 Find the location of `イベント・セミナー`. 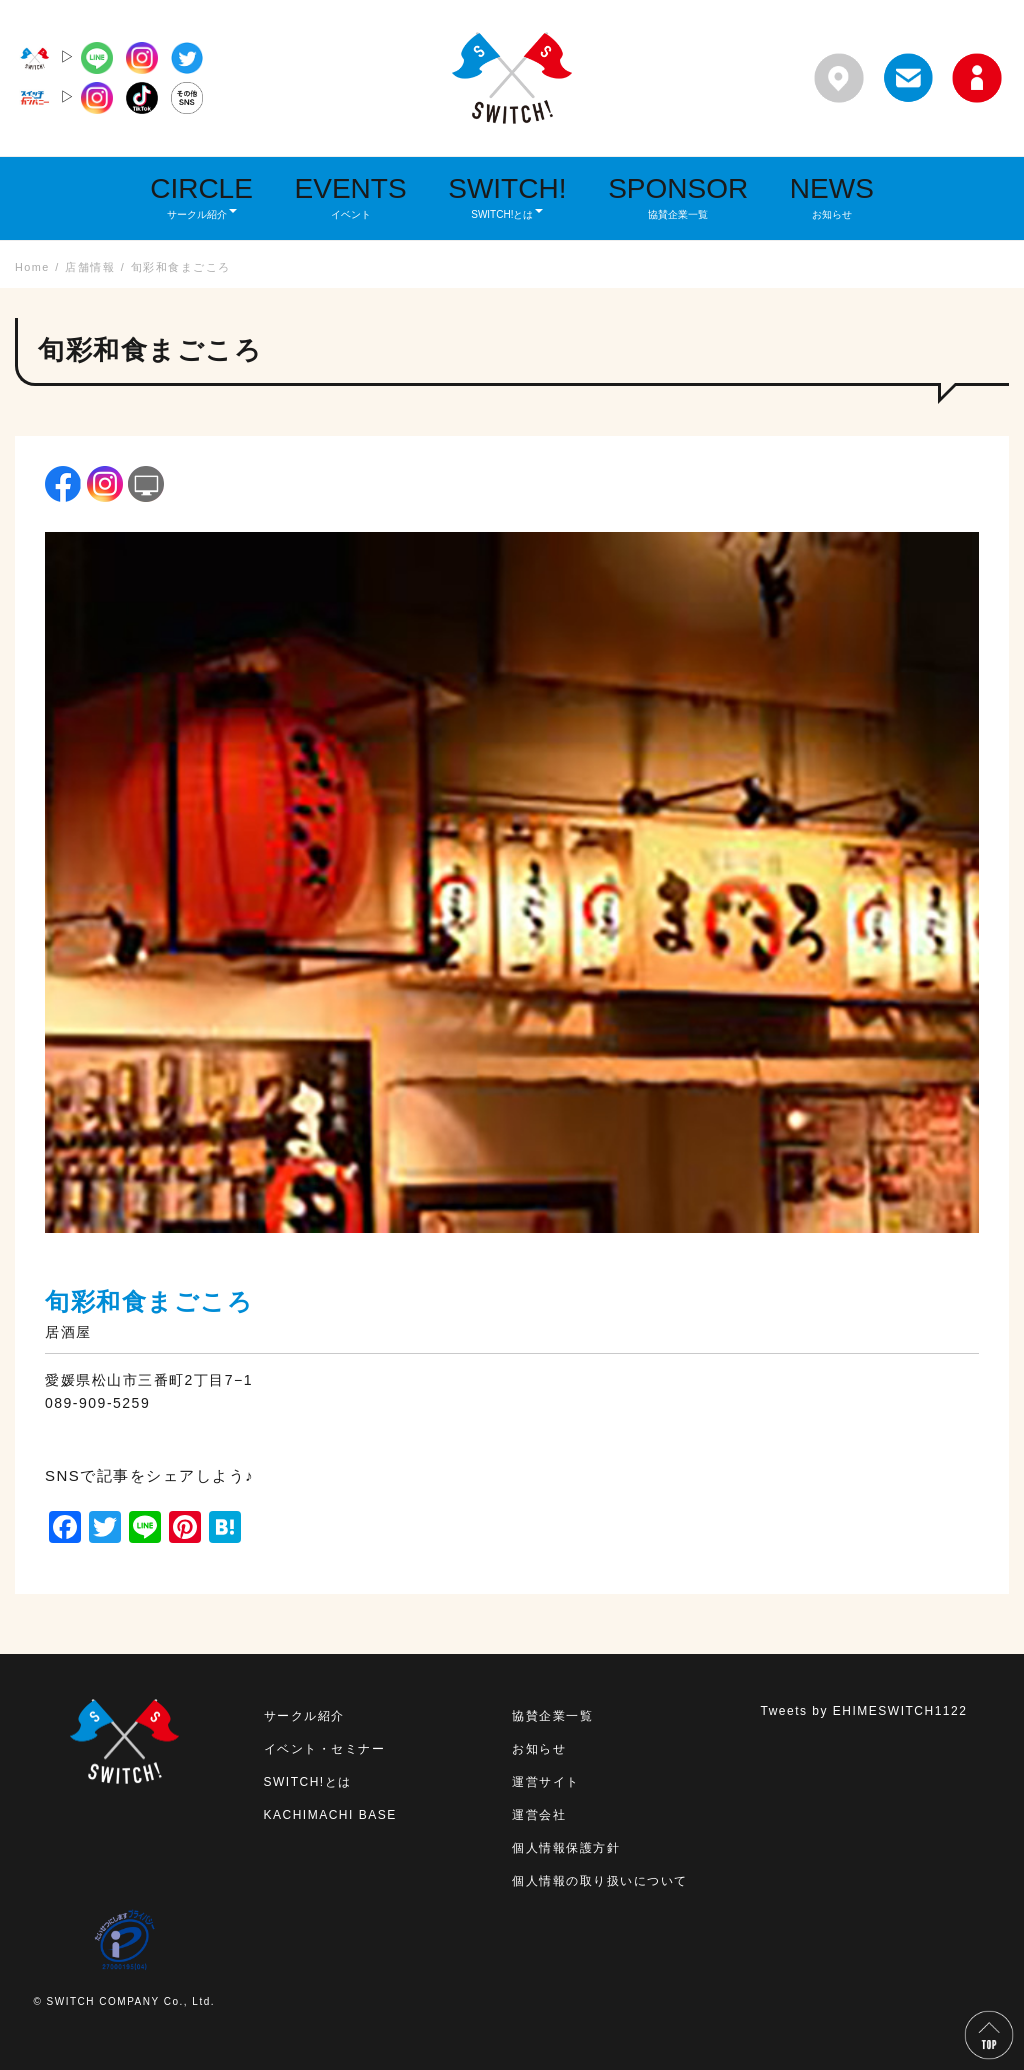

イベント・セミナー is located at coordinates (325, 1749).